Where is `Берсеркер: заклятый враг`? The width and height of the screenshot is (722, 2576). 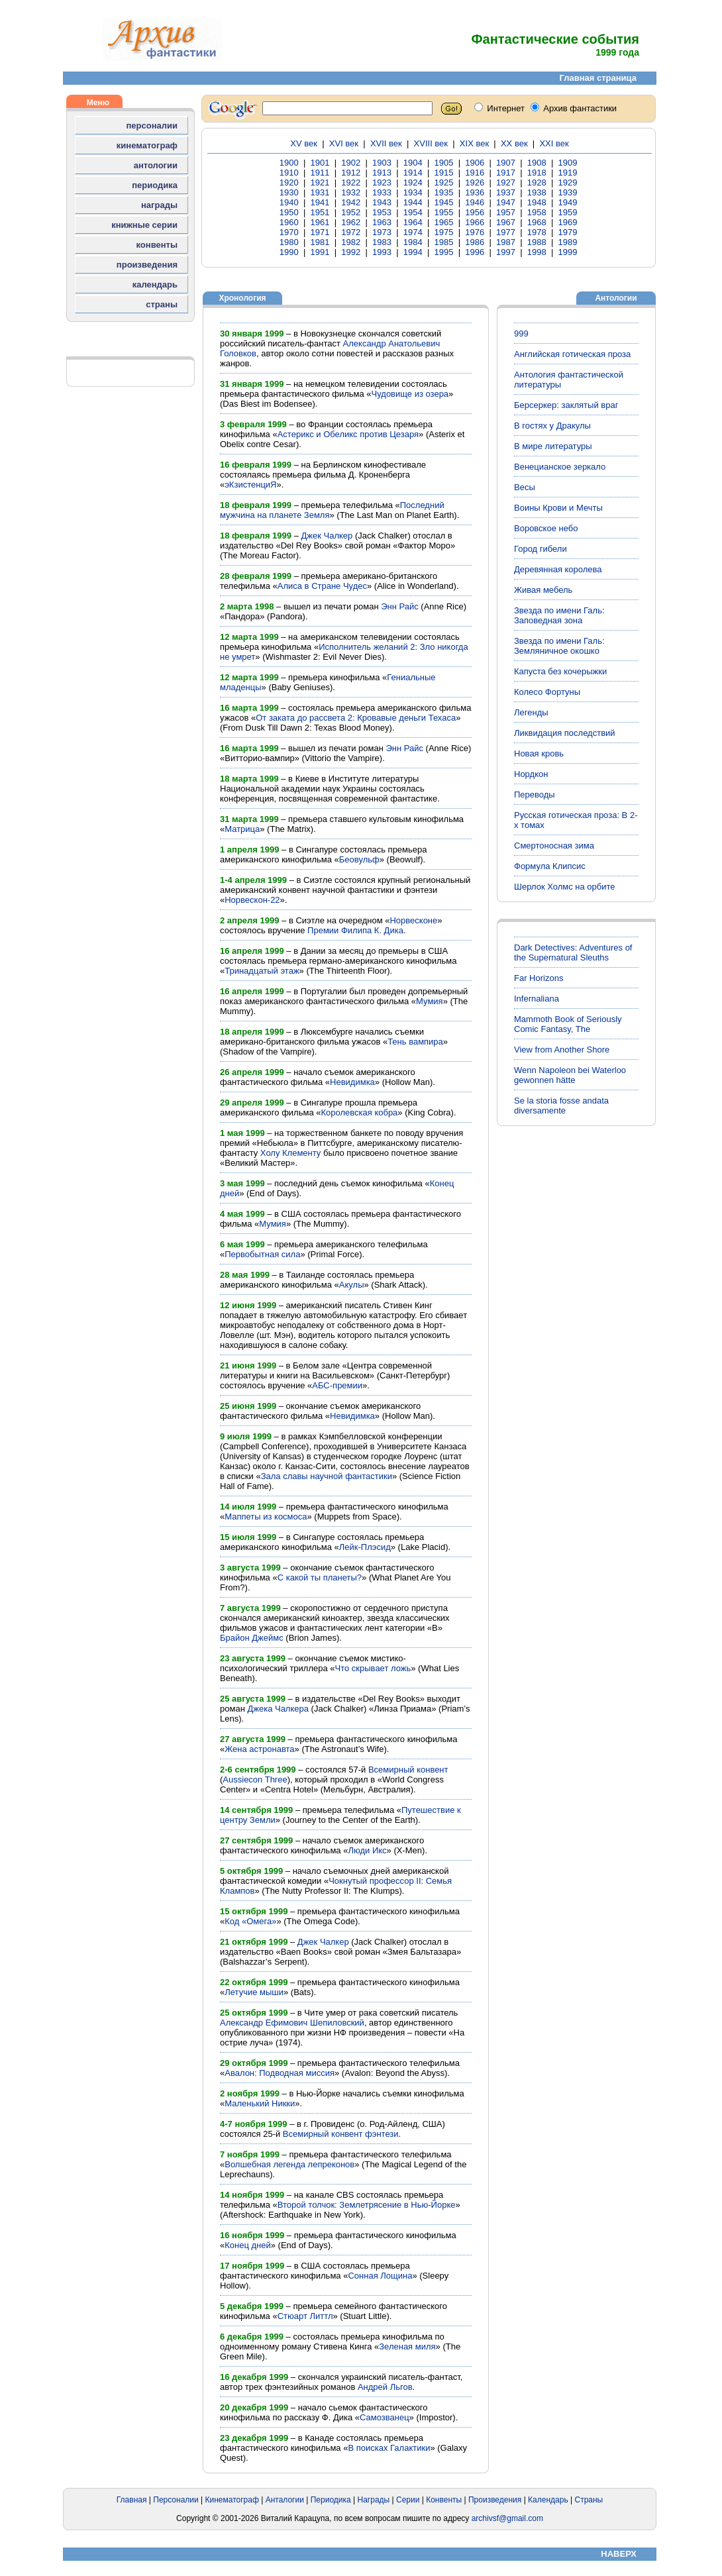 Берсеркер: заклятый враг is located at coordinates (566, 405).